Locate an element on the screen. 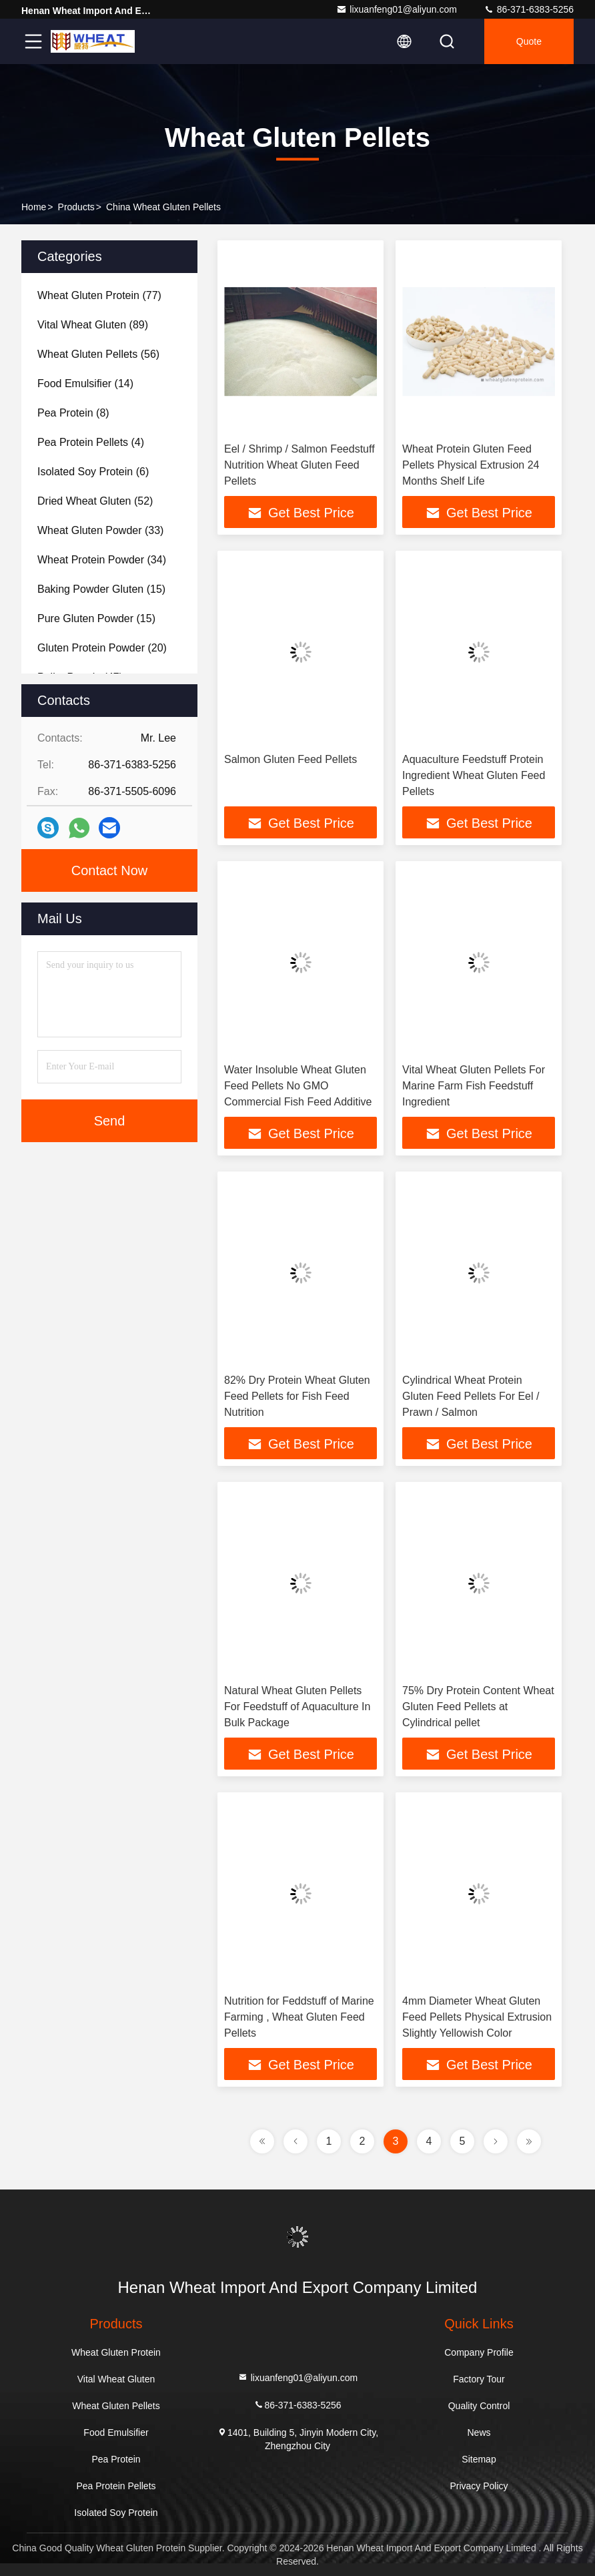 The image size is (595, 2576). Wheat Protein Gluten Feed Pellets Physical Extrusion 24 Months Shelf Life is located at coordinates (470, 465).